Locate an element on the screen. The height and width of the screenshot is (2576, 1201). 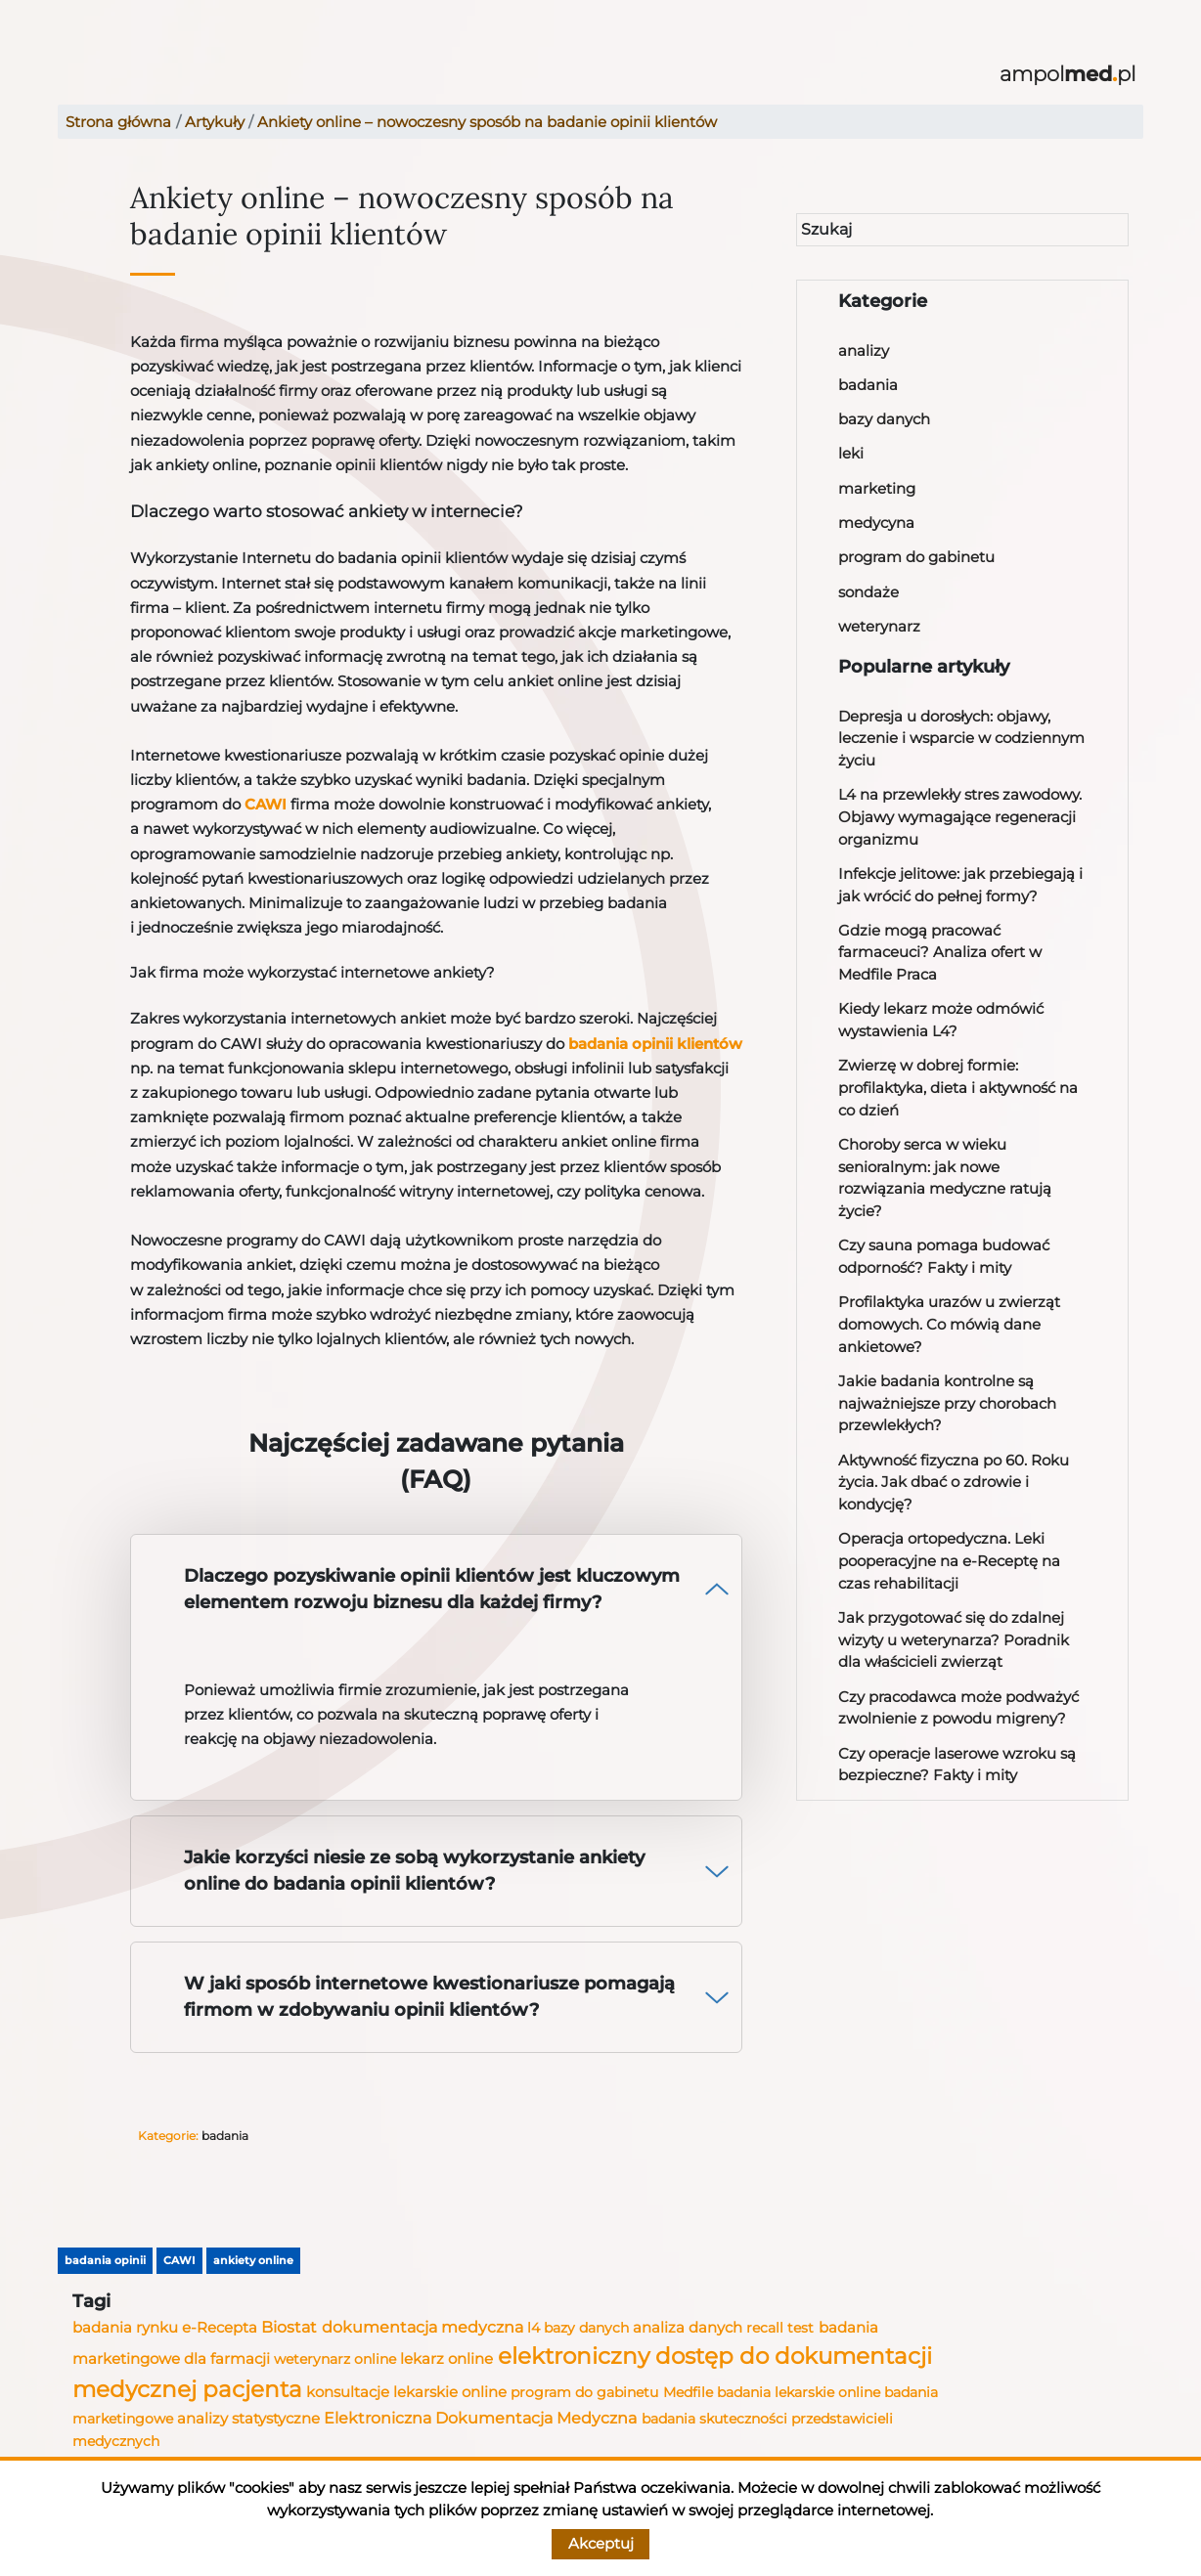
analizy statystyczne is located at coordinates (248, 2418).